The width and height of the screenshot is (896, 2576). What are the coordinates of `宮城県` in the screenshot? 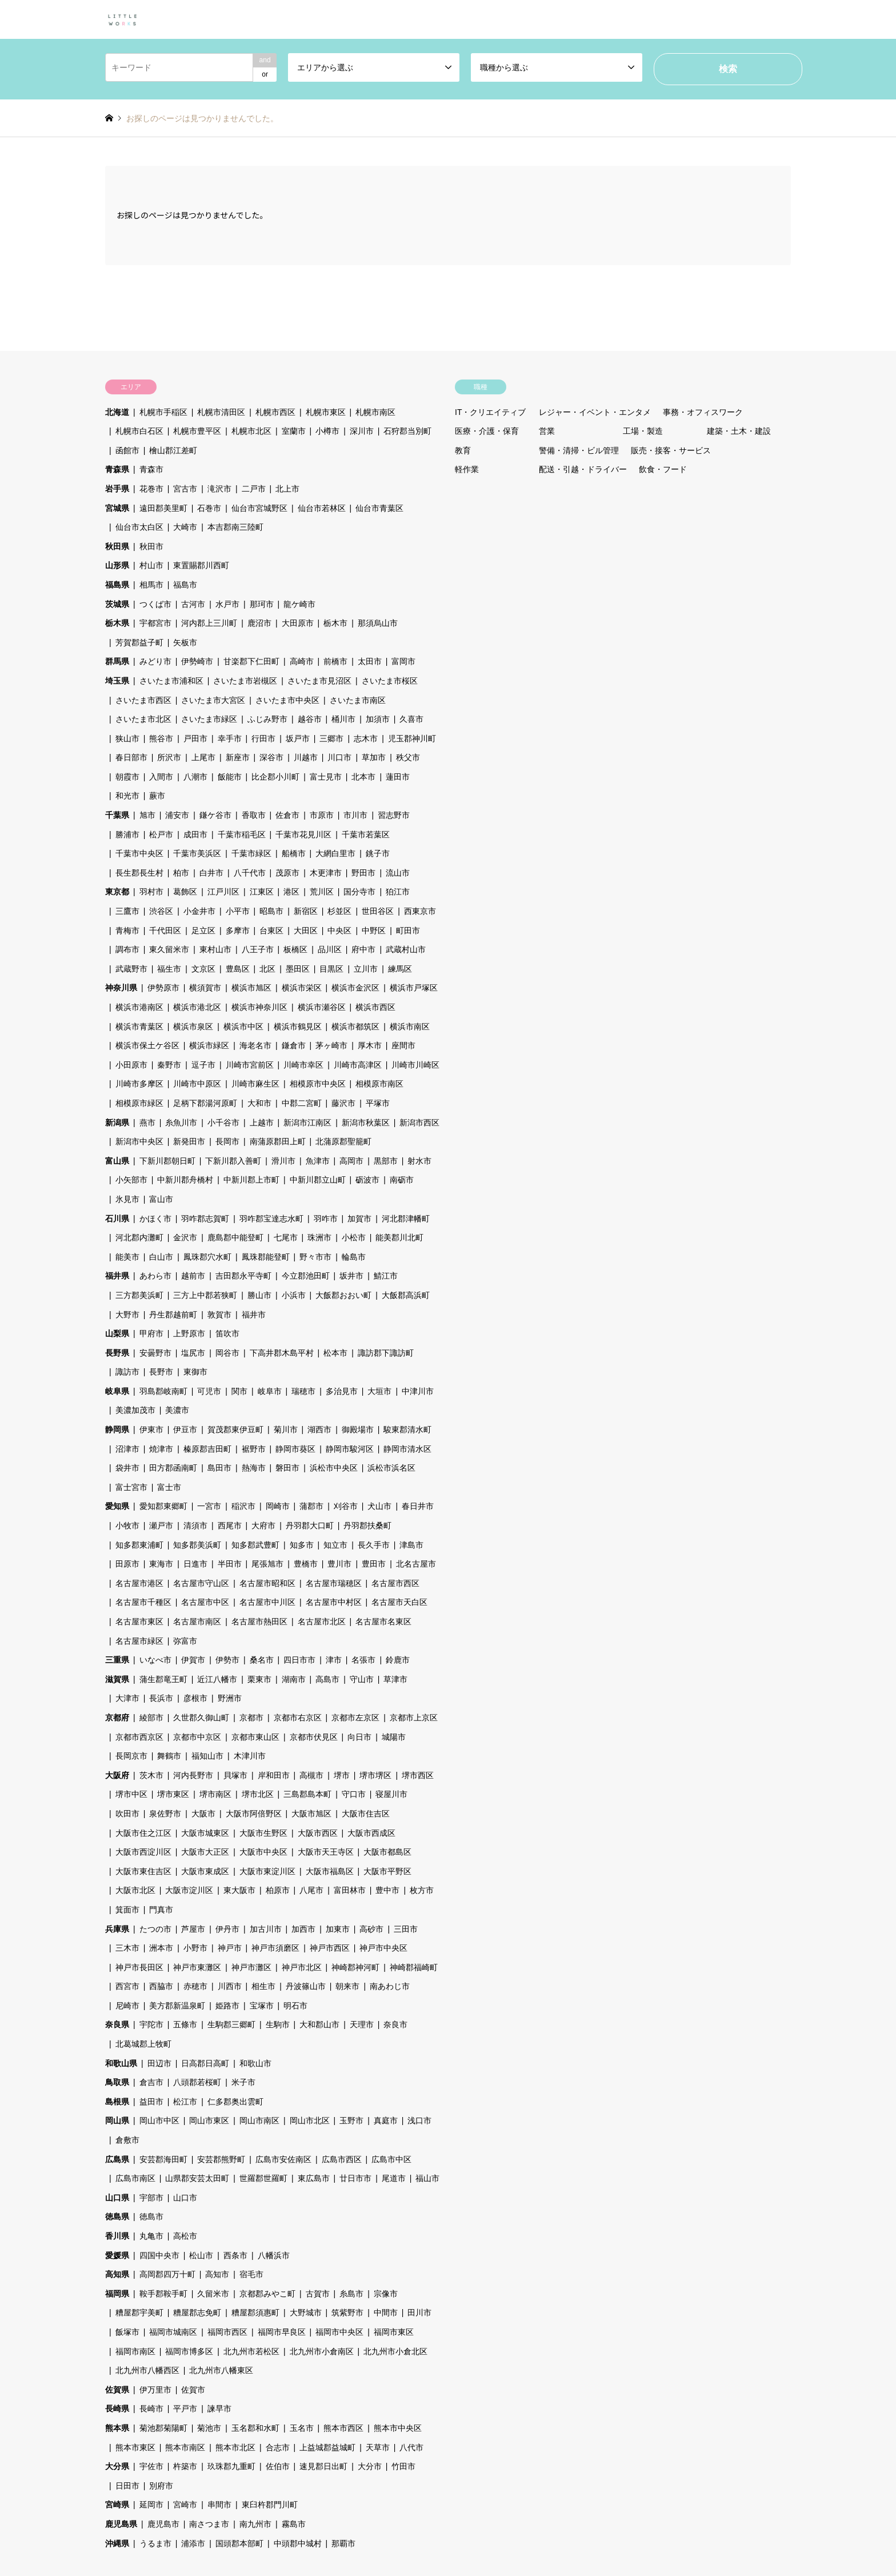 It's located at (117, 508).